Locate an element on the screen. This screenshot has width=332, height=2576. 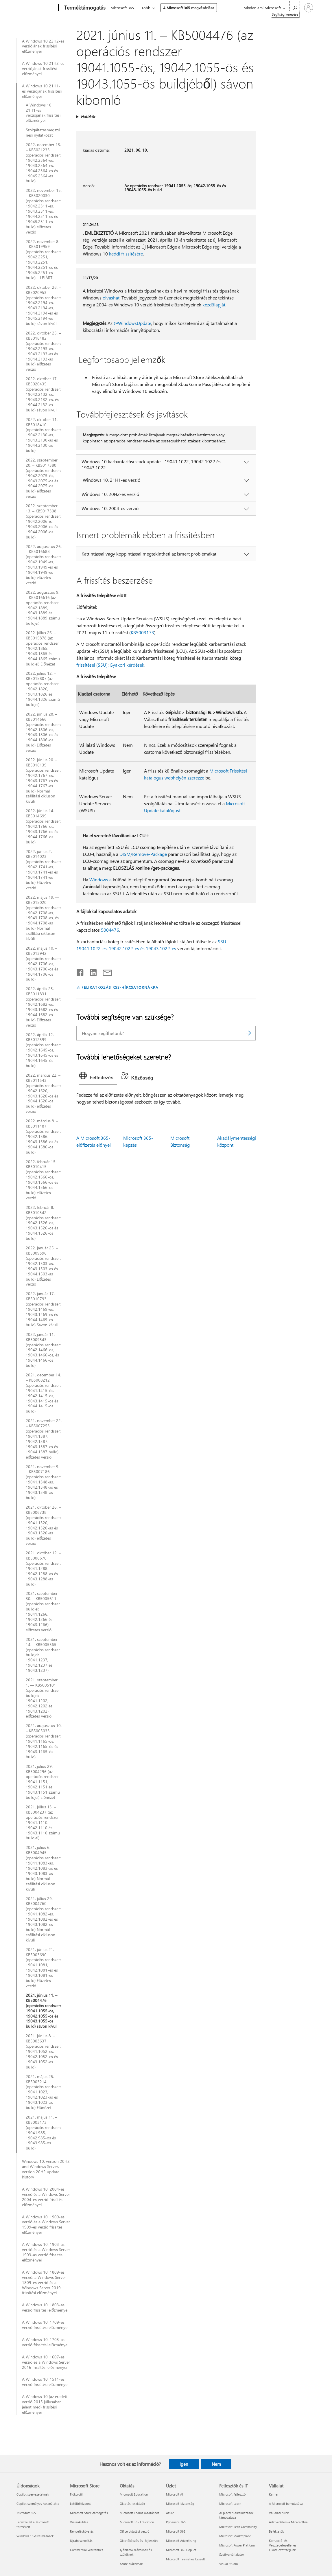
Microsoft-biztonság [Microsoft-biztonság Üzlet] is located at coordinates (180, 2503).